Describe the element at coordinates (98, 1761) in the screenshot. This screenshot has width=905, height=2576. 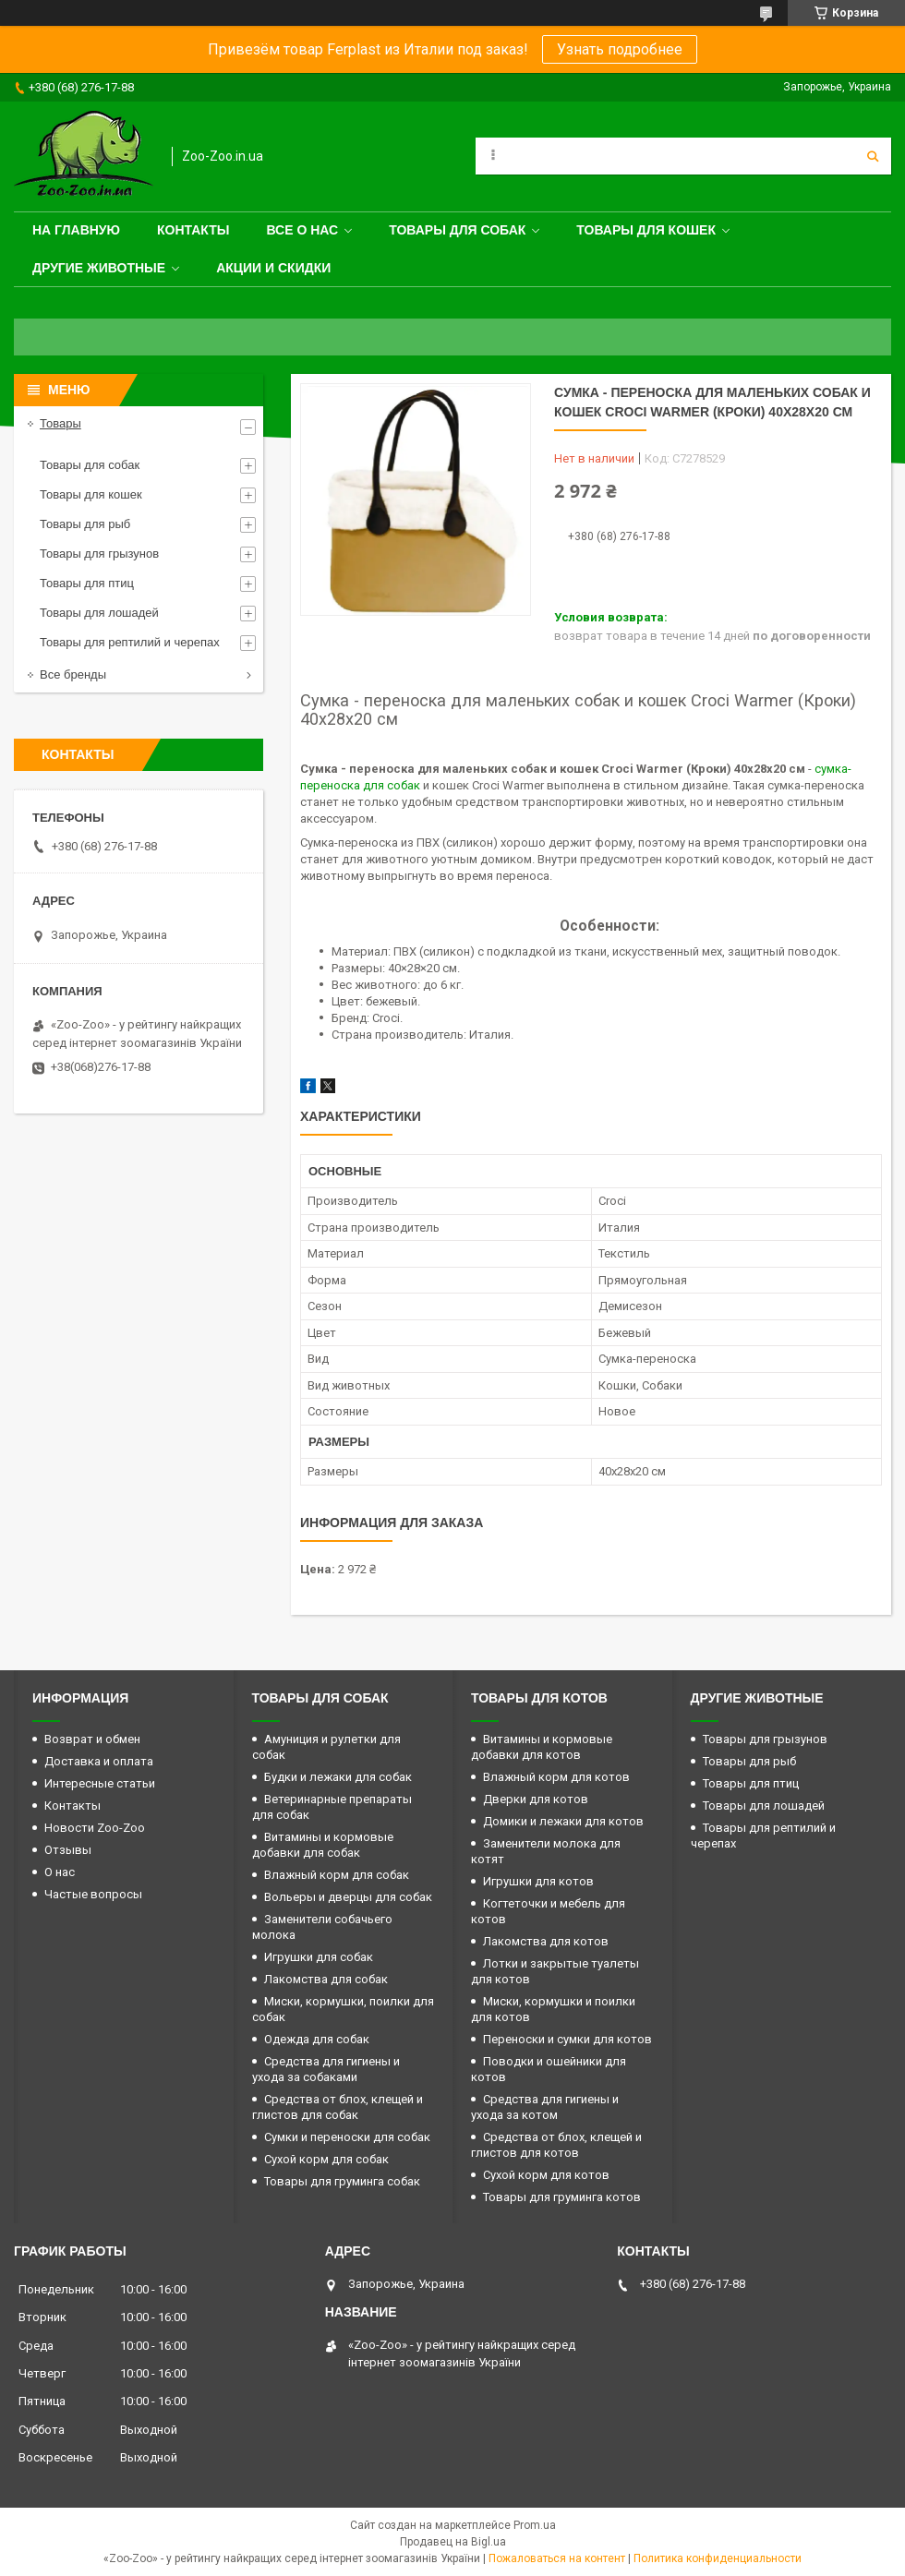
I see `Доставка и оплата` at that location.